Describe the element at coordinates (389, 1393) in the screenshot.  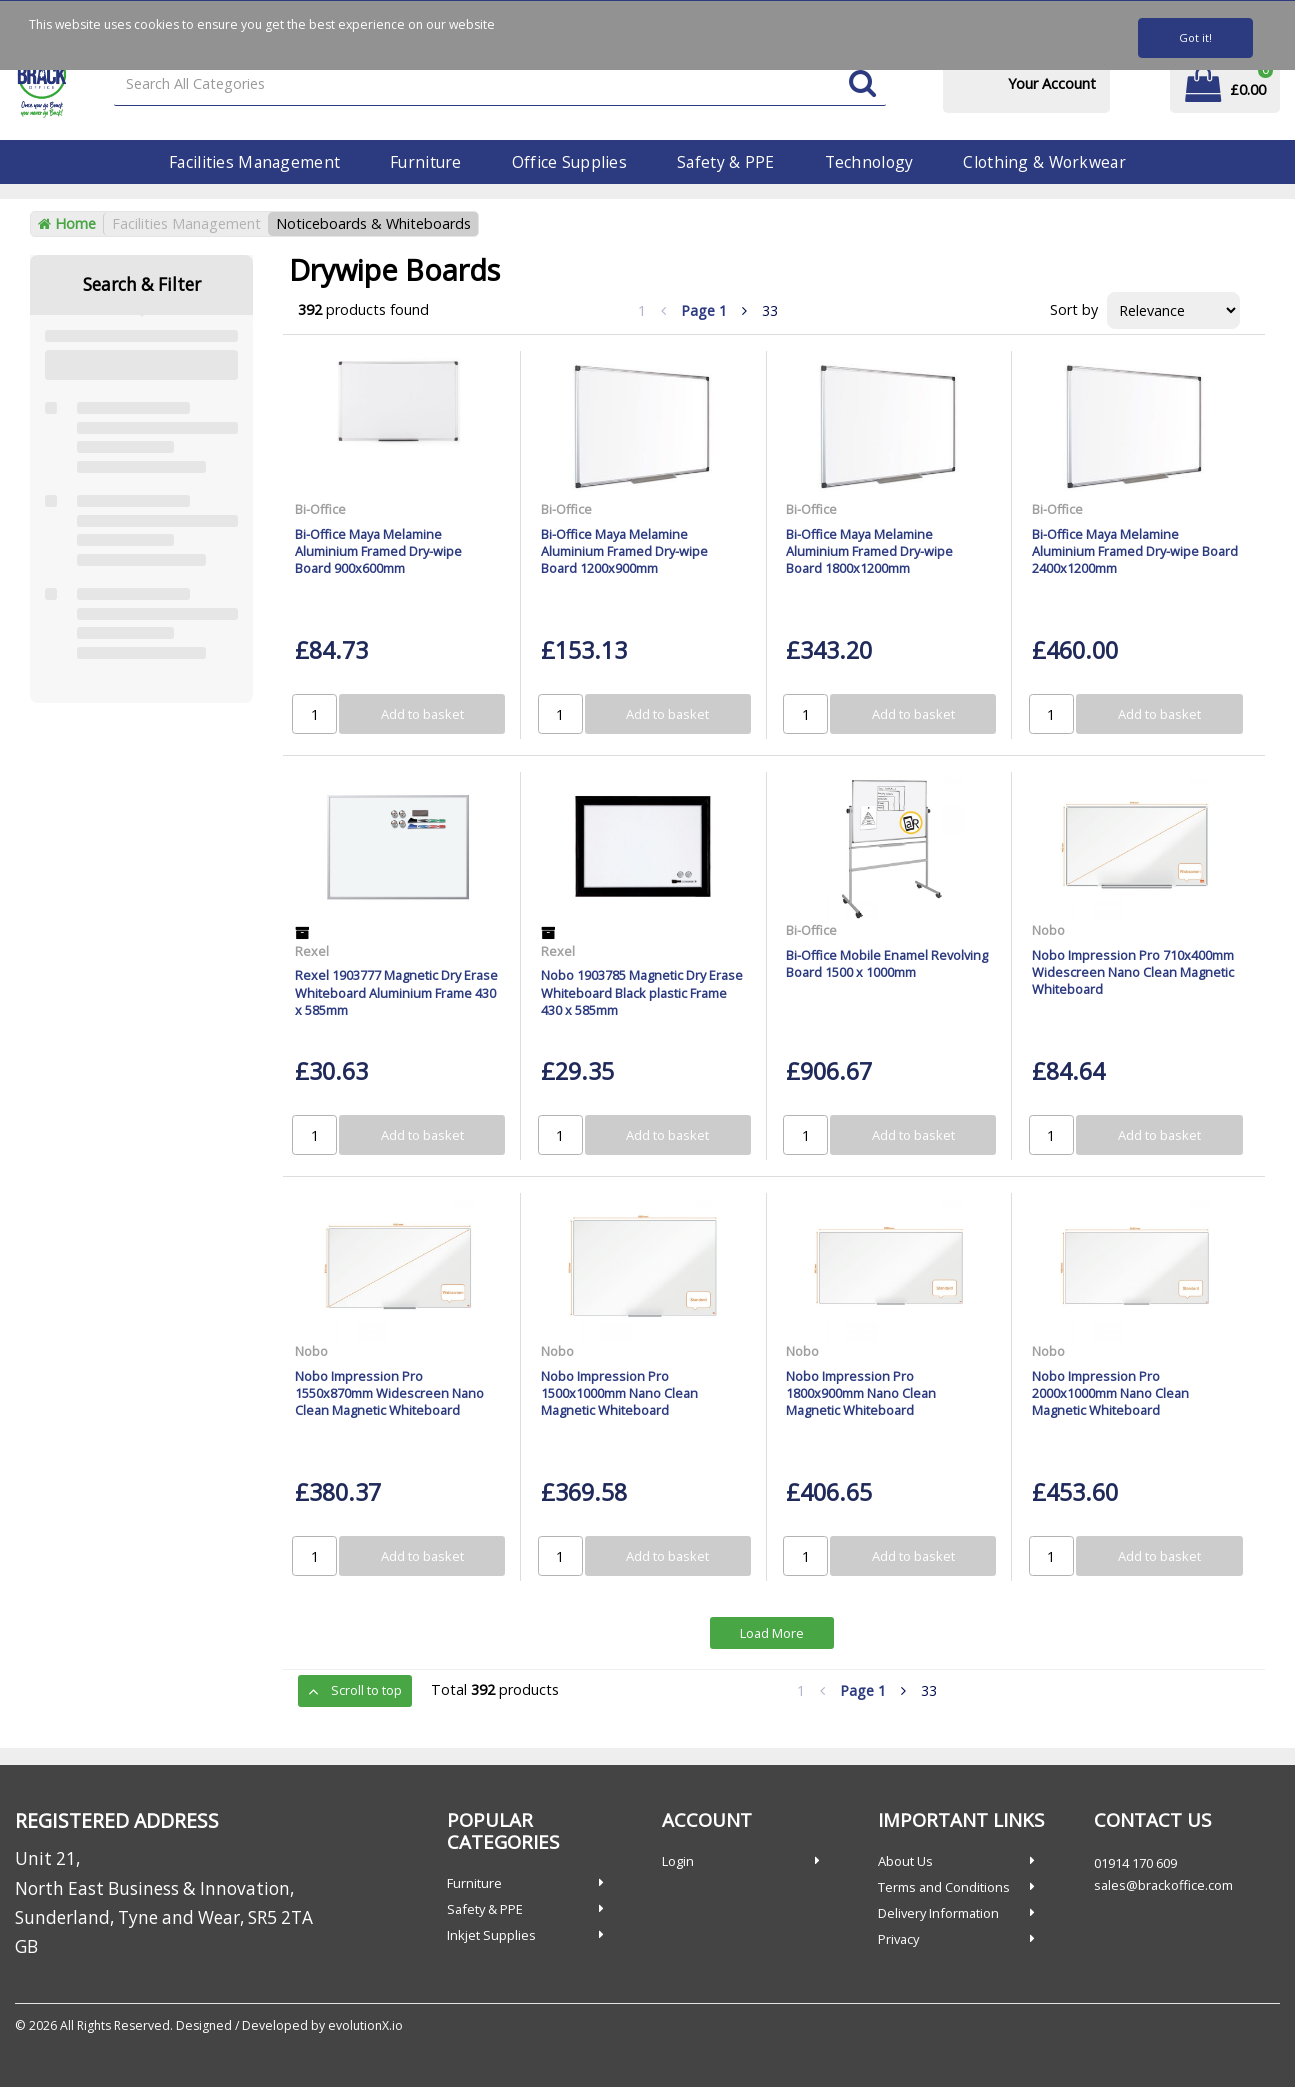
I see `Nobo Impression Pro 1550x870mm Widescreen Nano Clean Magnetic Whiteboard` at that location.